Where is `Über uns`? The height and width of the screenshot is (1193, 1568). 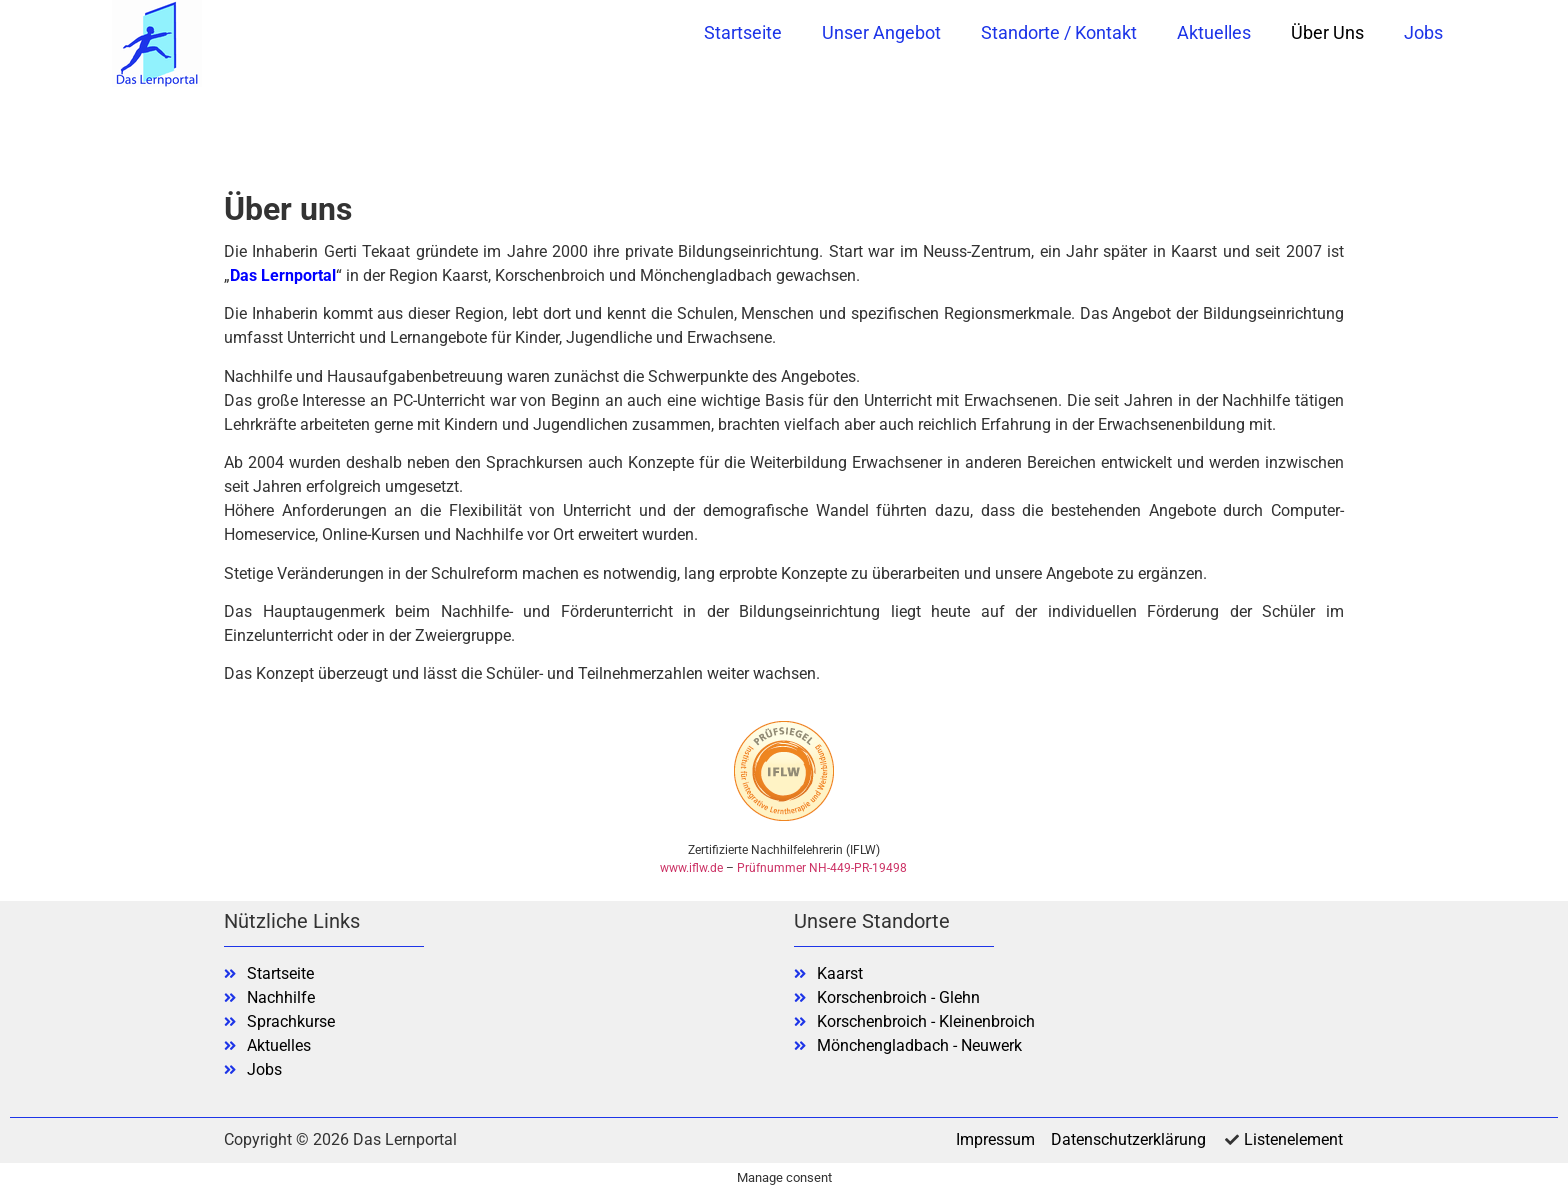 Über uns is located at coordinates (1327, 32).